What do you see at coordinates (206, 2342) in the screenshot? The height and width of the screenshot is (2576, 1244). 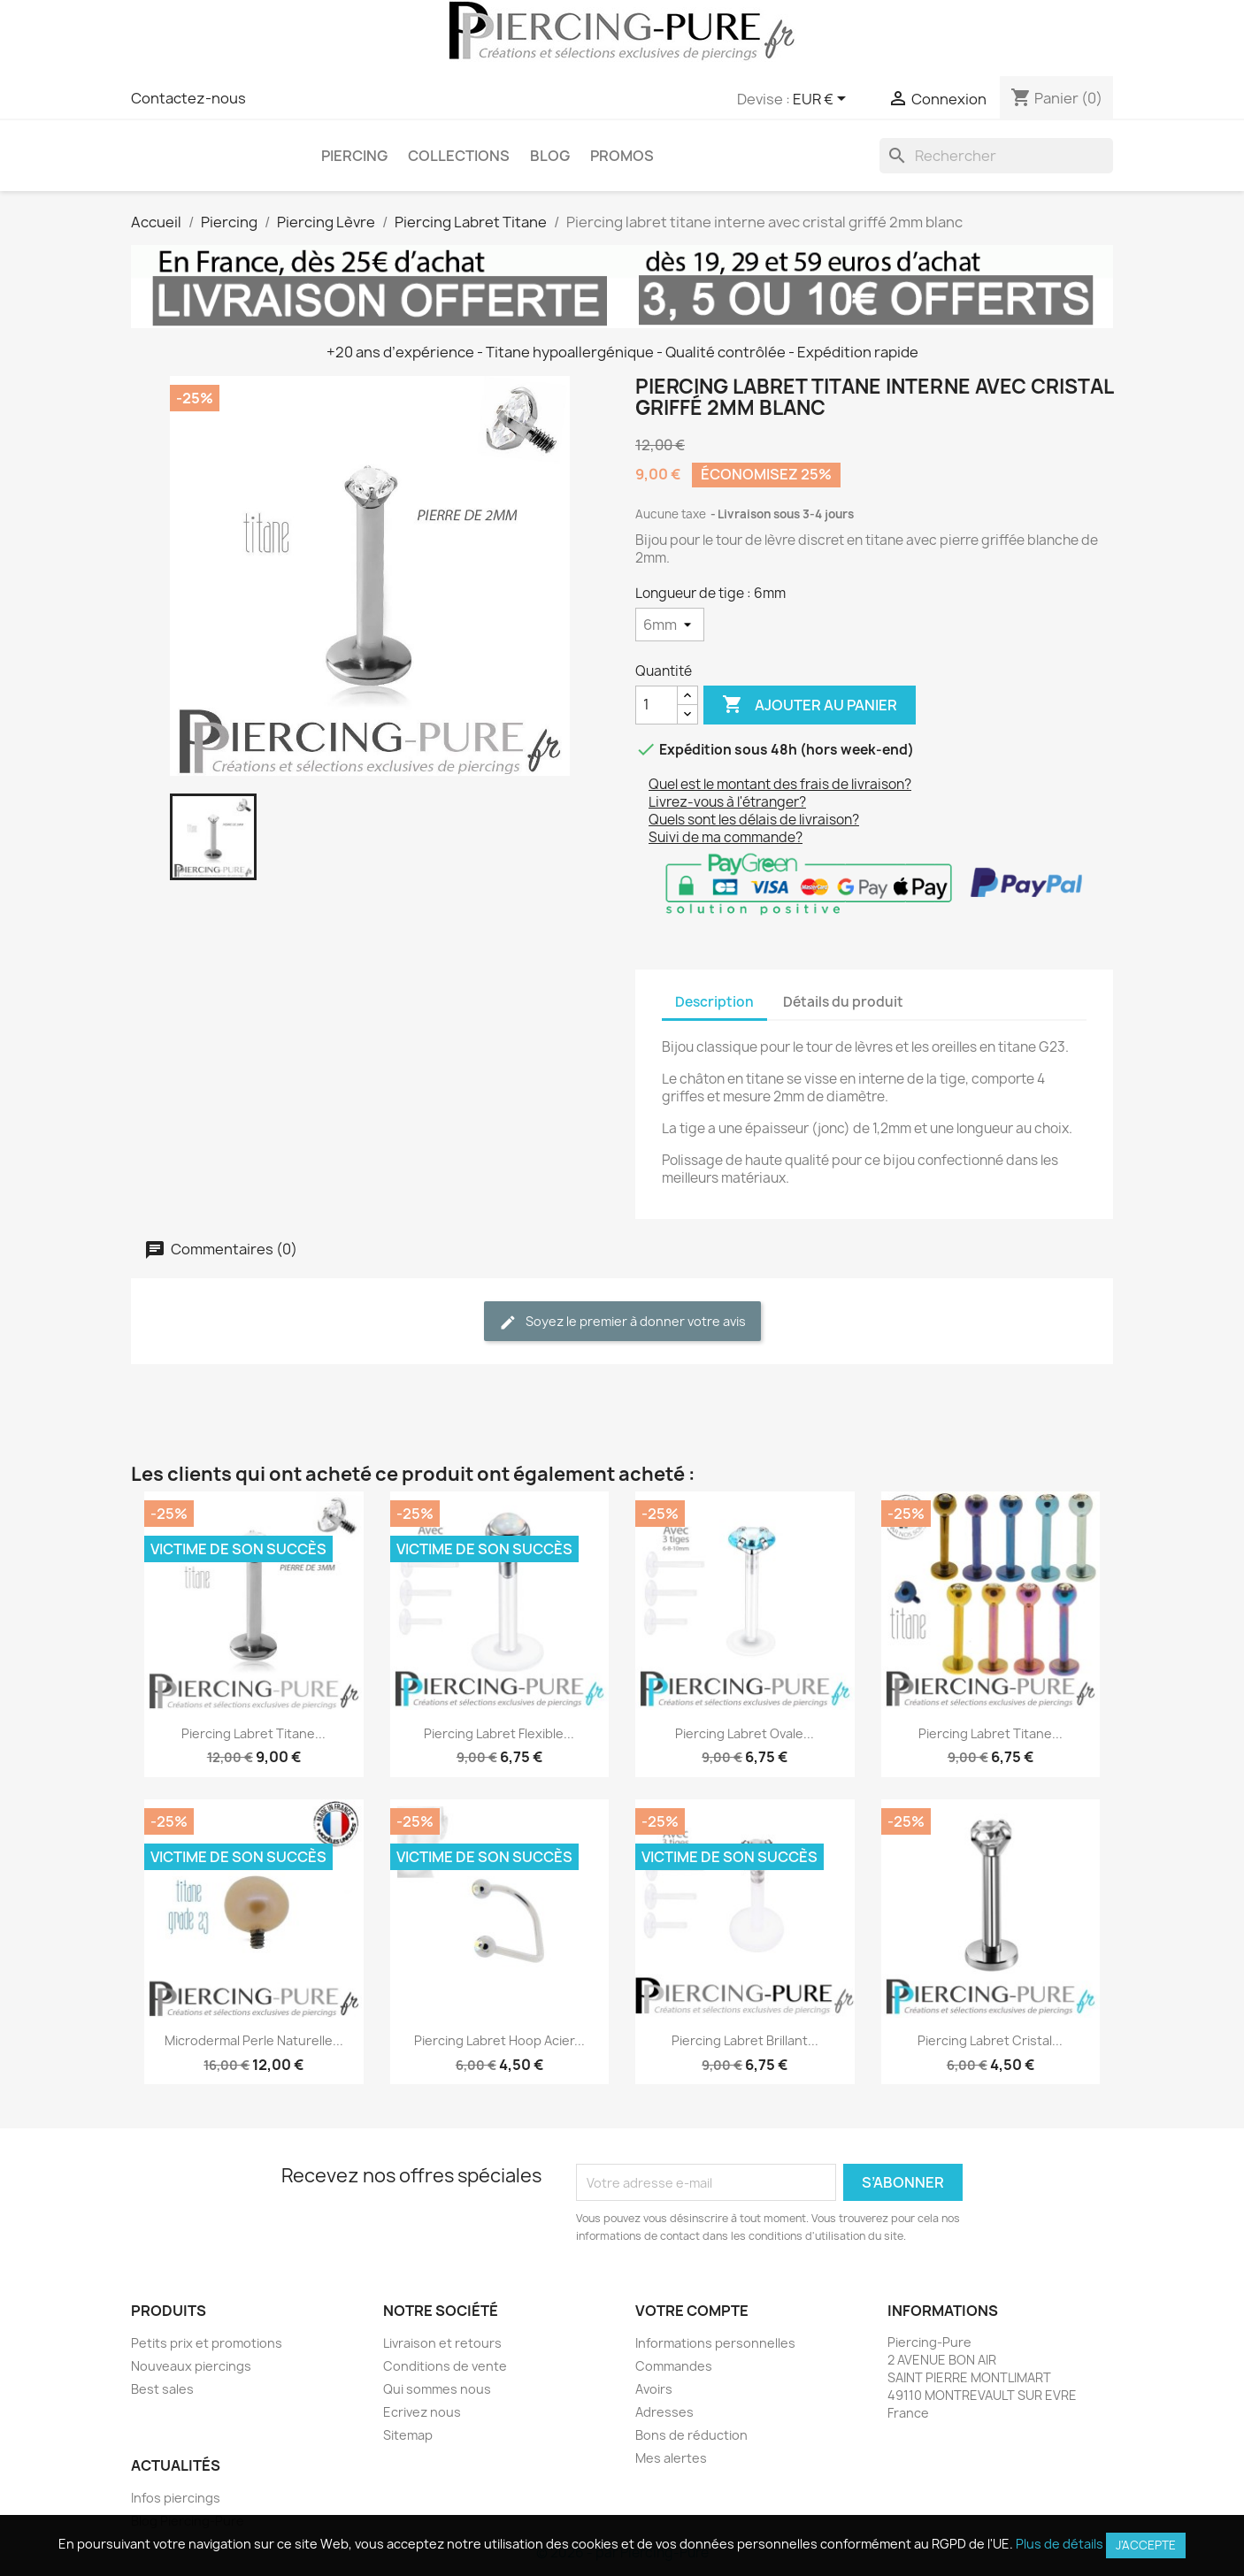 I see `Petits prix et promotions` at bounding box center [206, 2342].